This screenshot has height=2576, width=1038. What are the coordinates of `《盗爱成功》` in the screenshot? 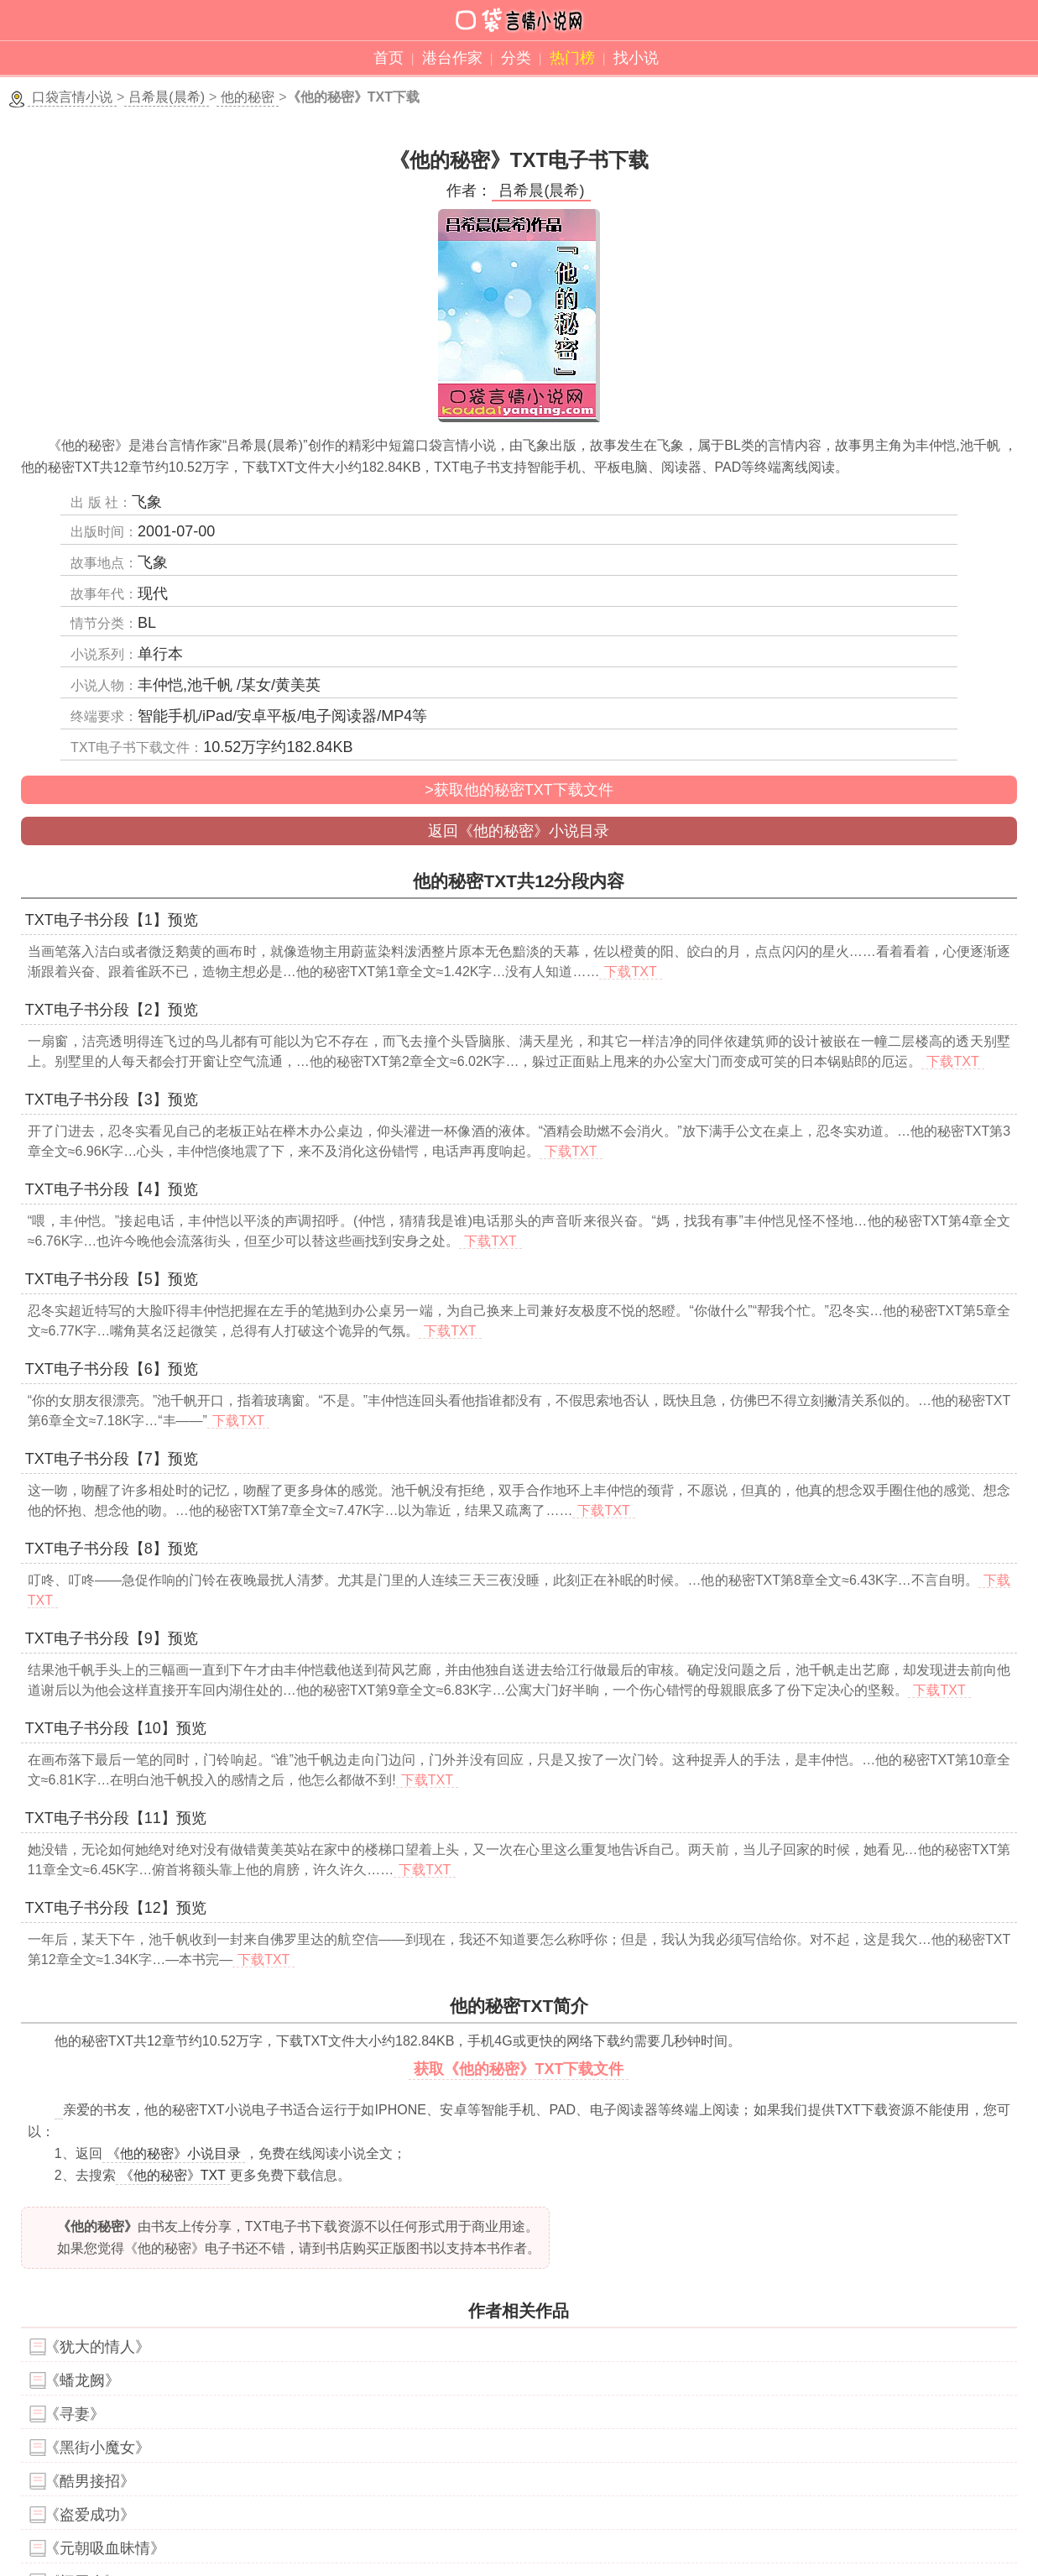 It's located at (89, 2514).